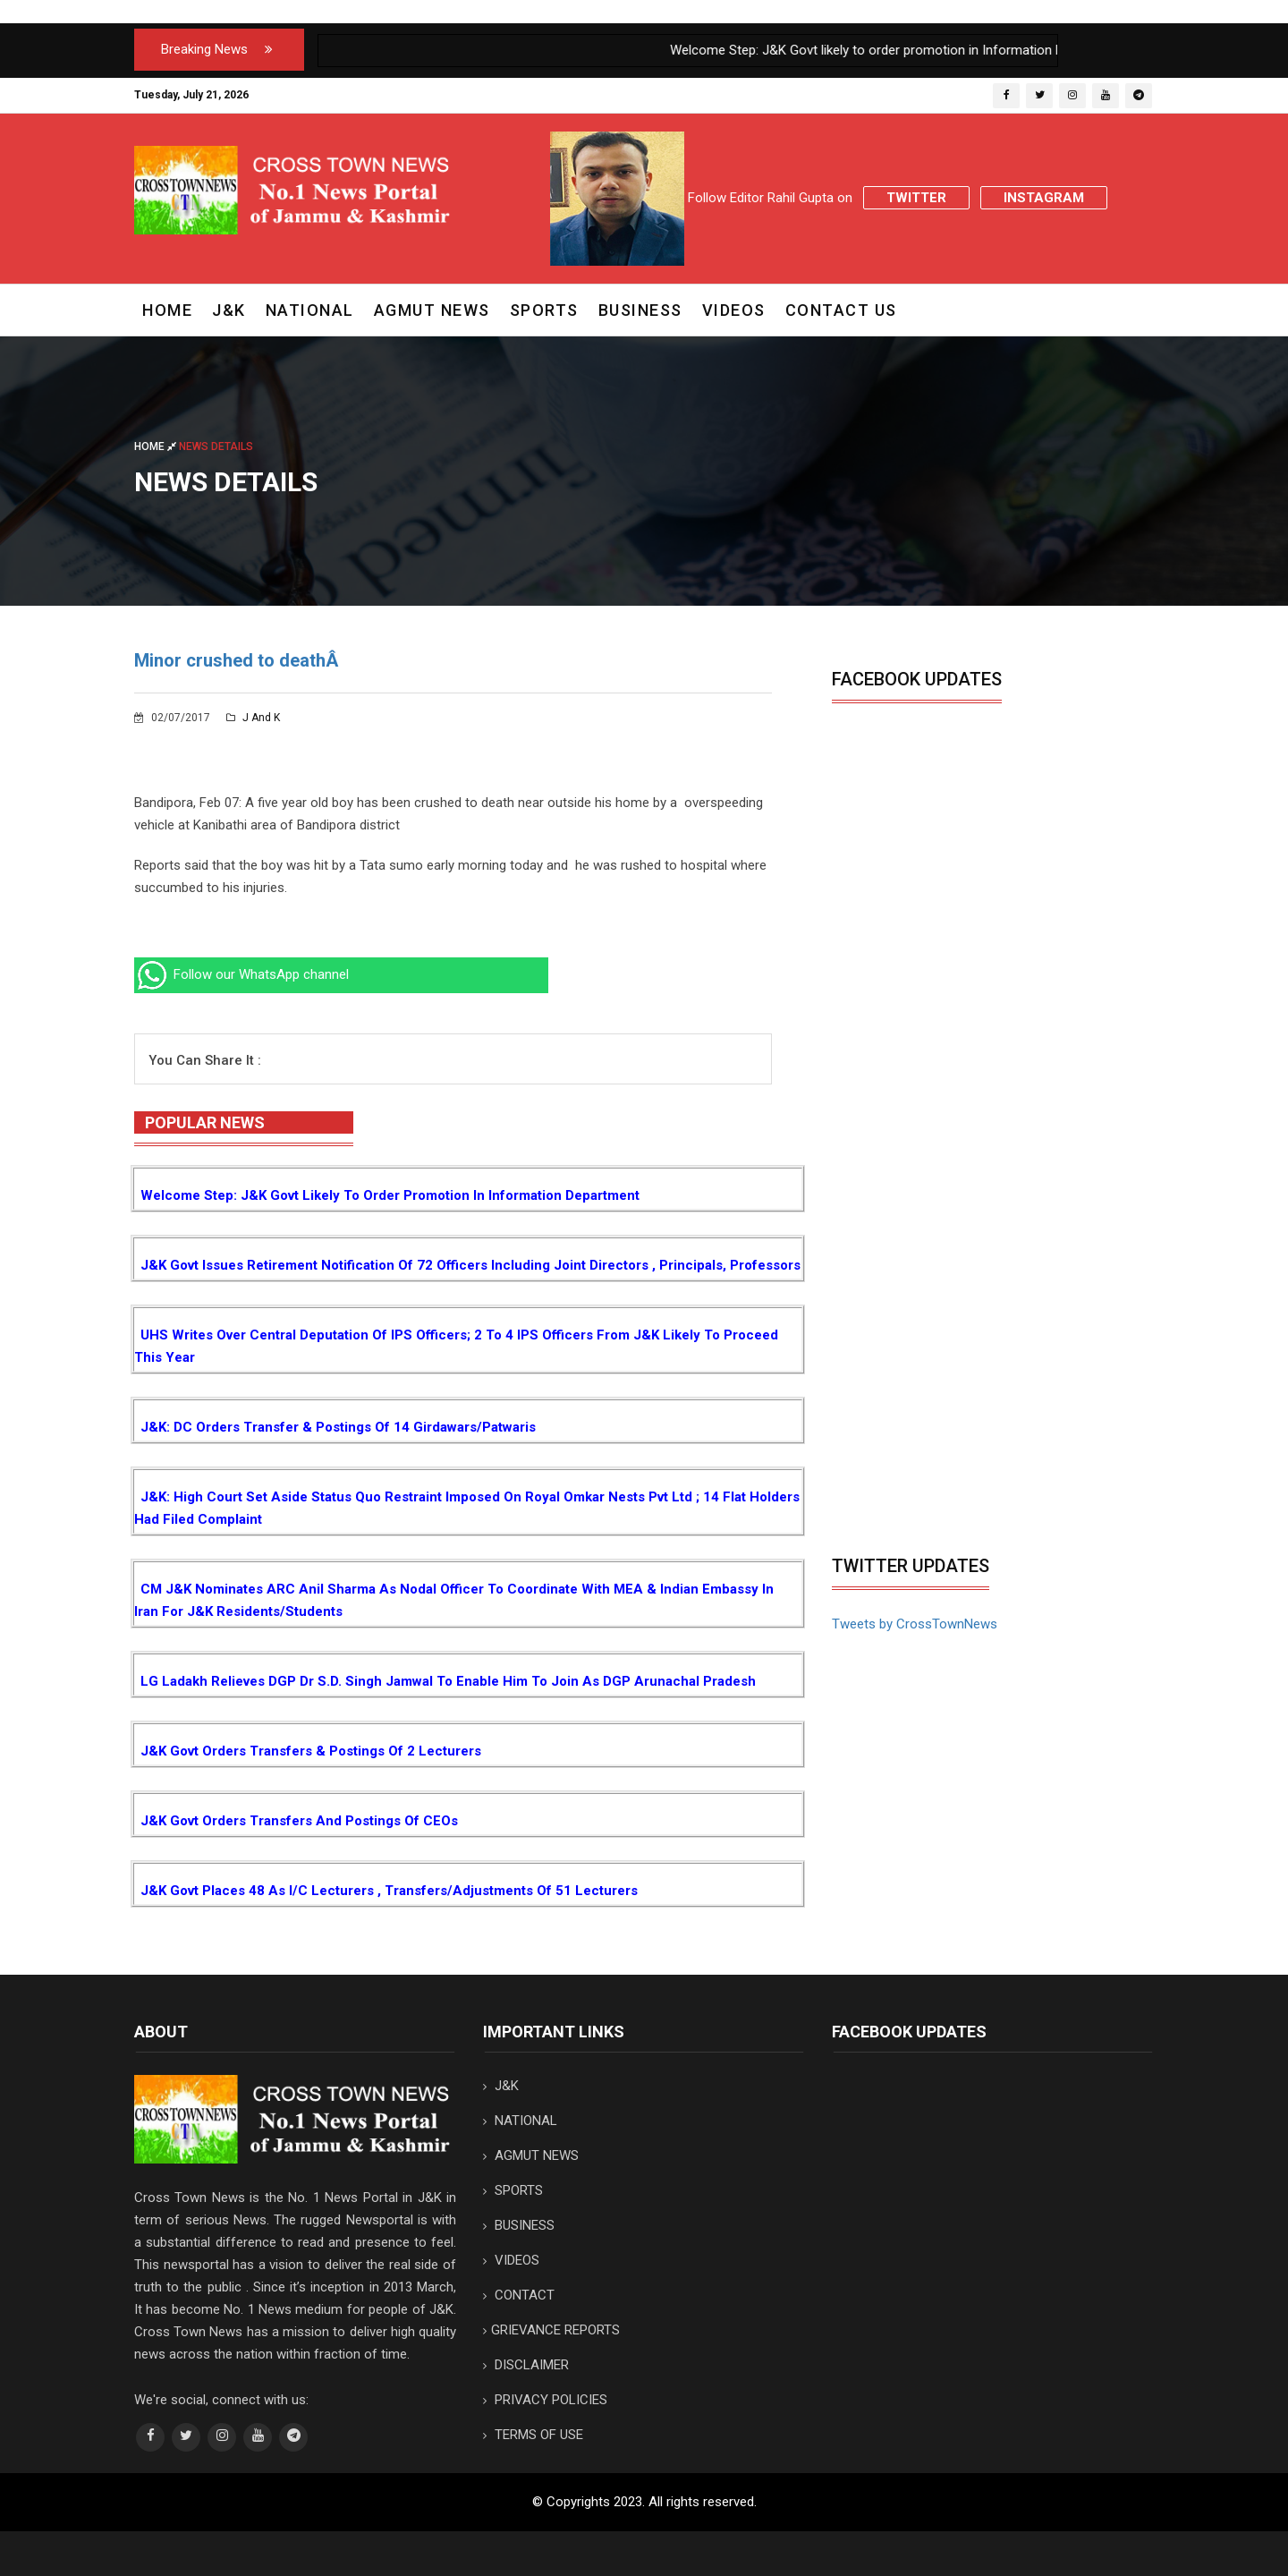  I want to click on VIDEOS, so click(734, 310).